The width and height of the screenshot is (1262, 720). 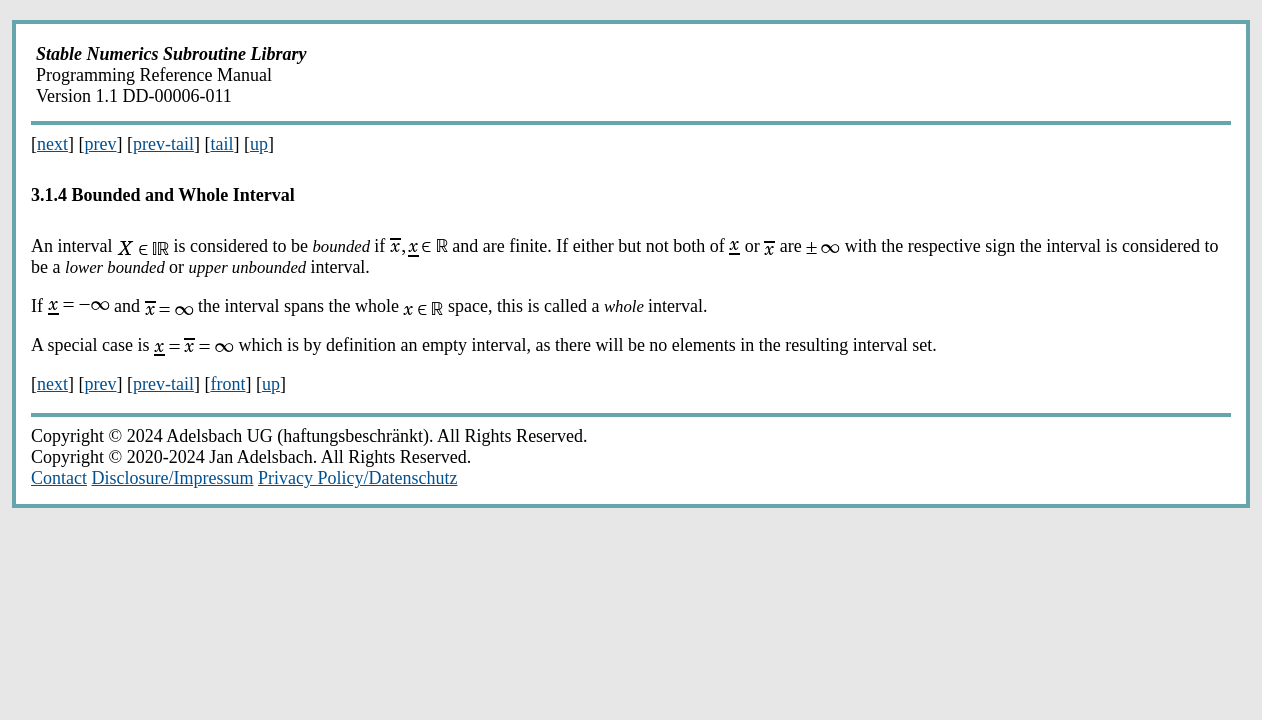 What do you see at coordinates (101, 144) in the screenshot?
I see `prev` at bounding box center [101, 144].